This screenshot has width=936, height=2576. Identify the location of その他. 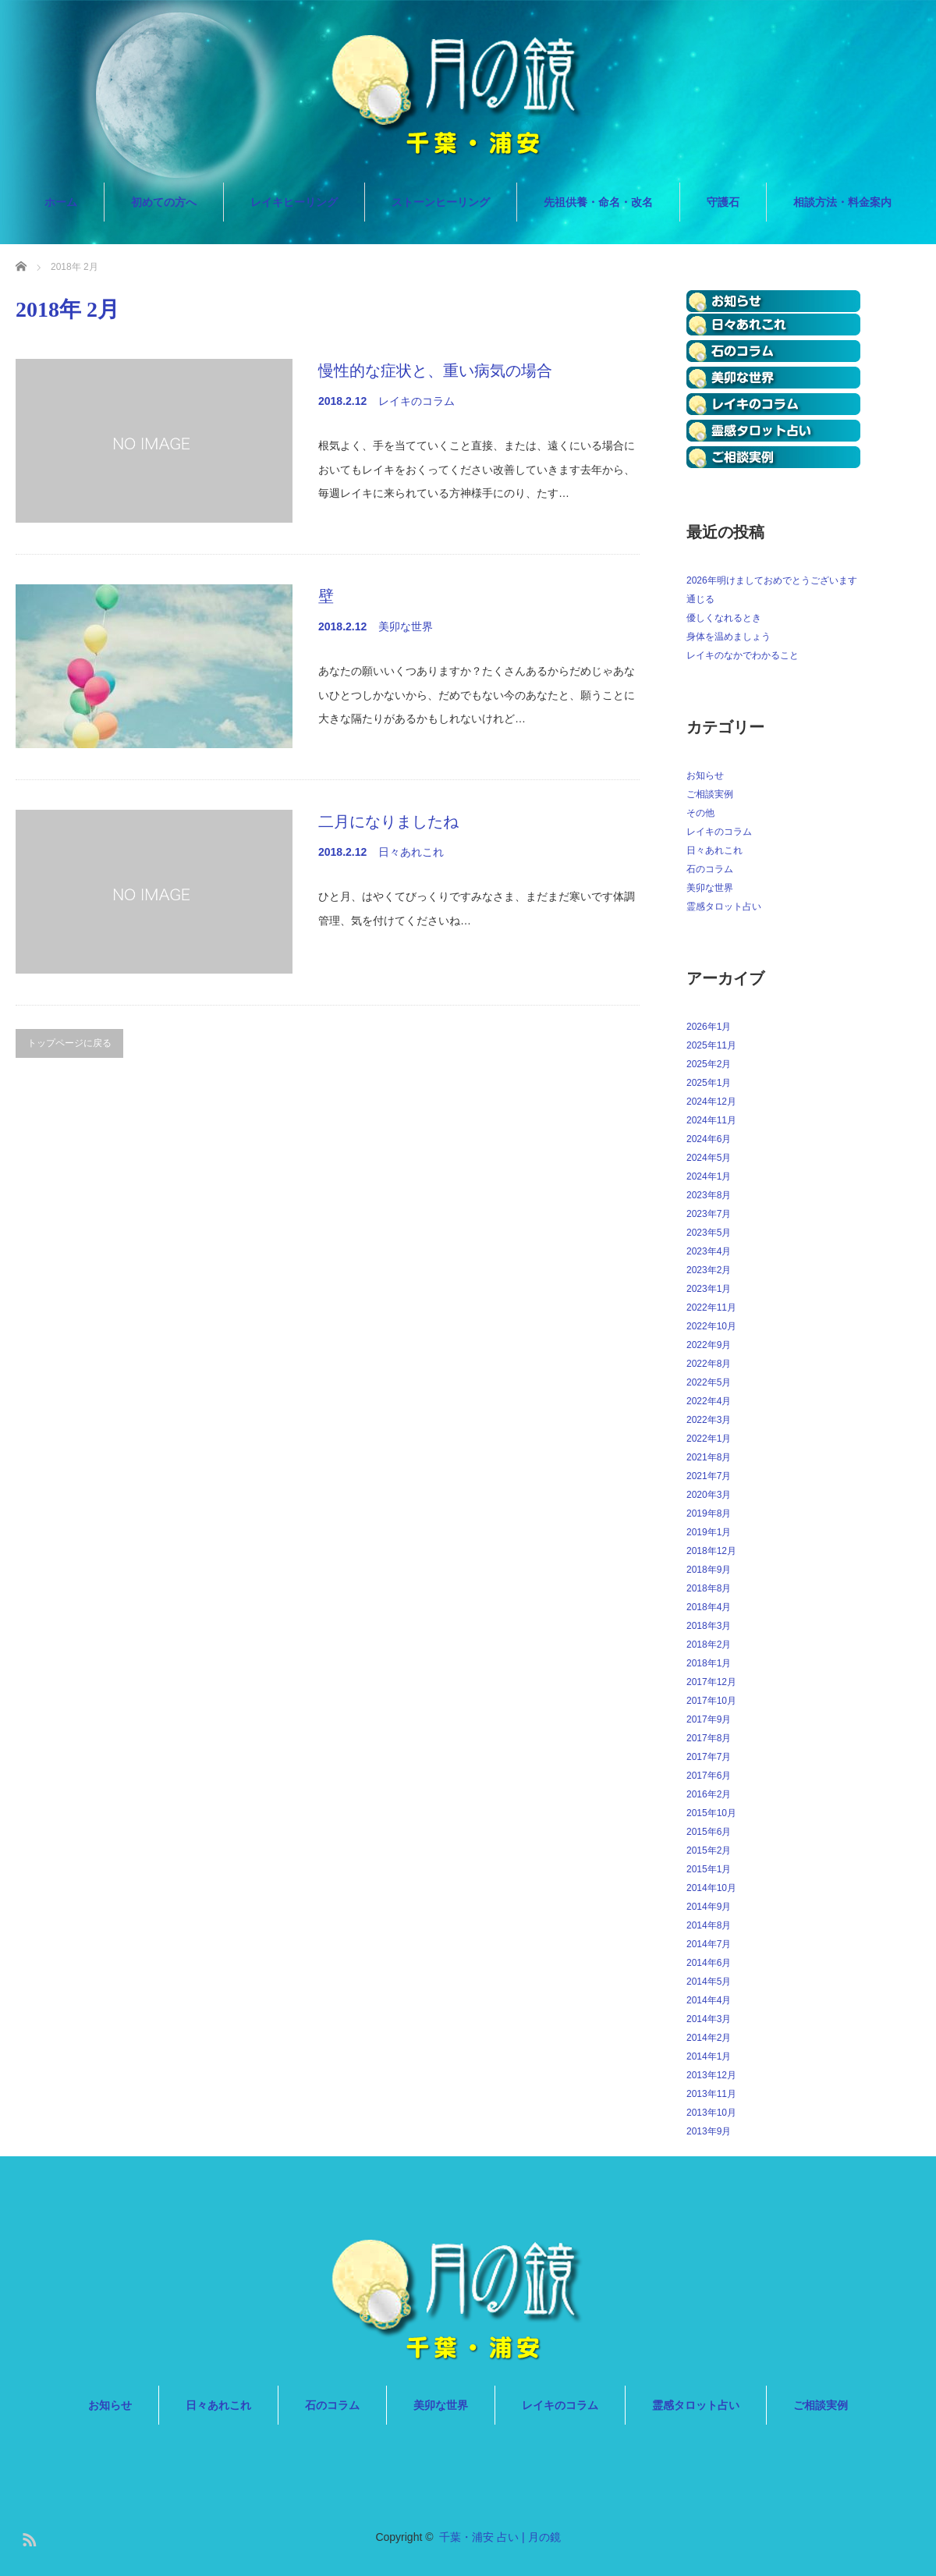
(700, 812).